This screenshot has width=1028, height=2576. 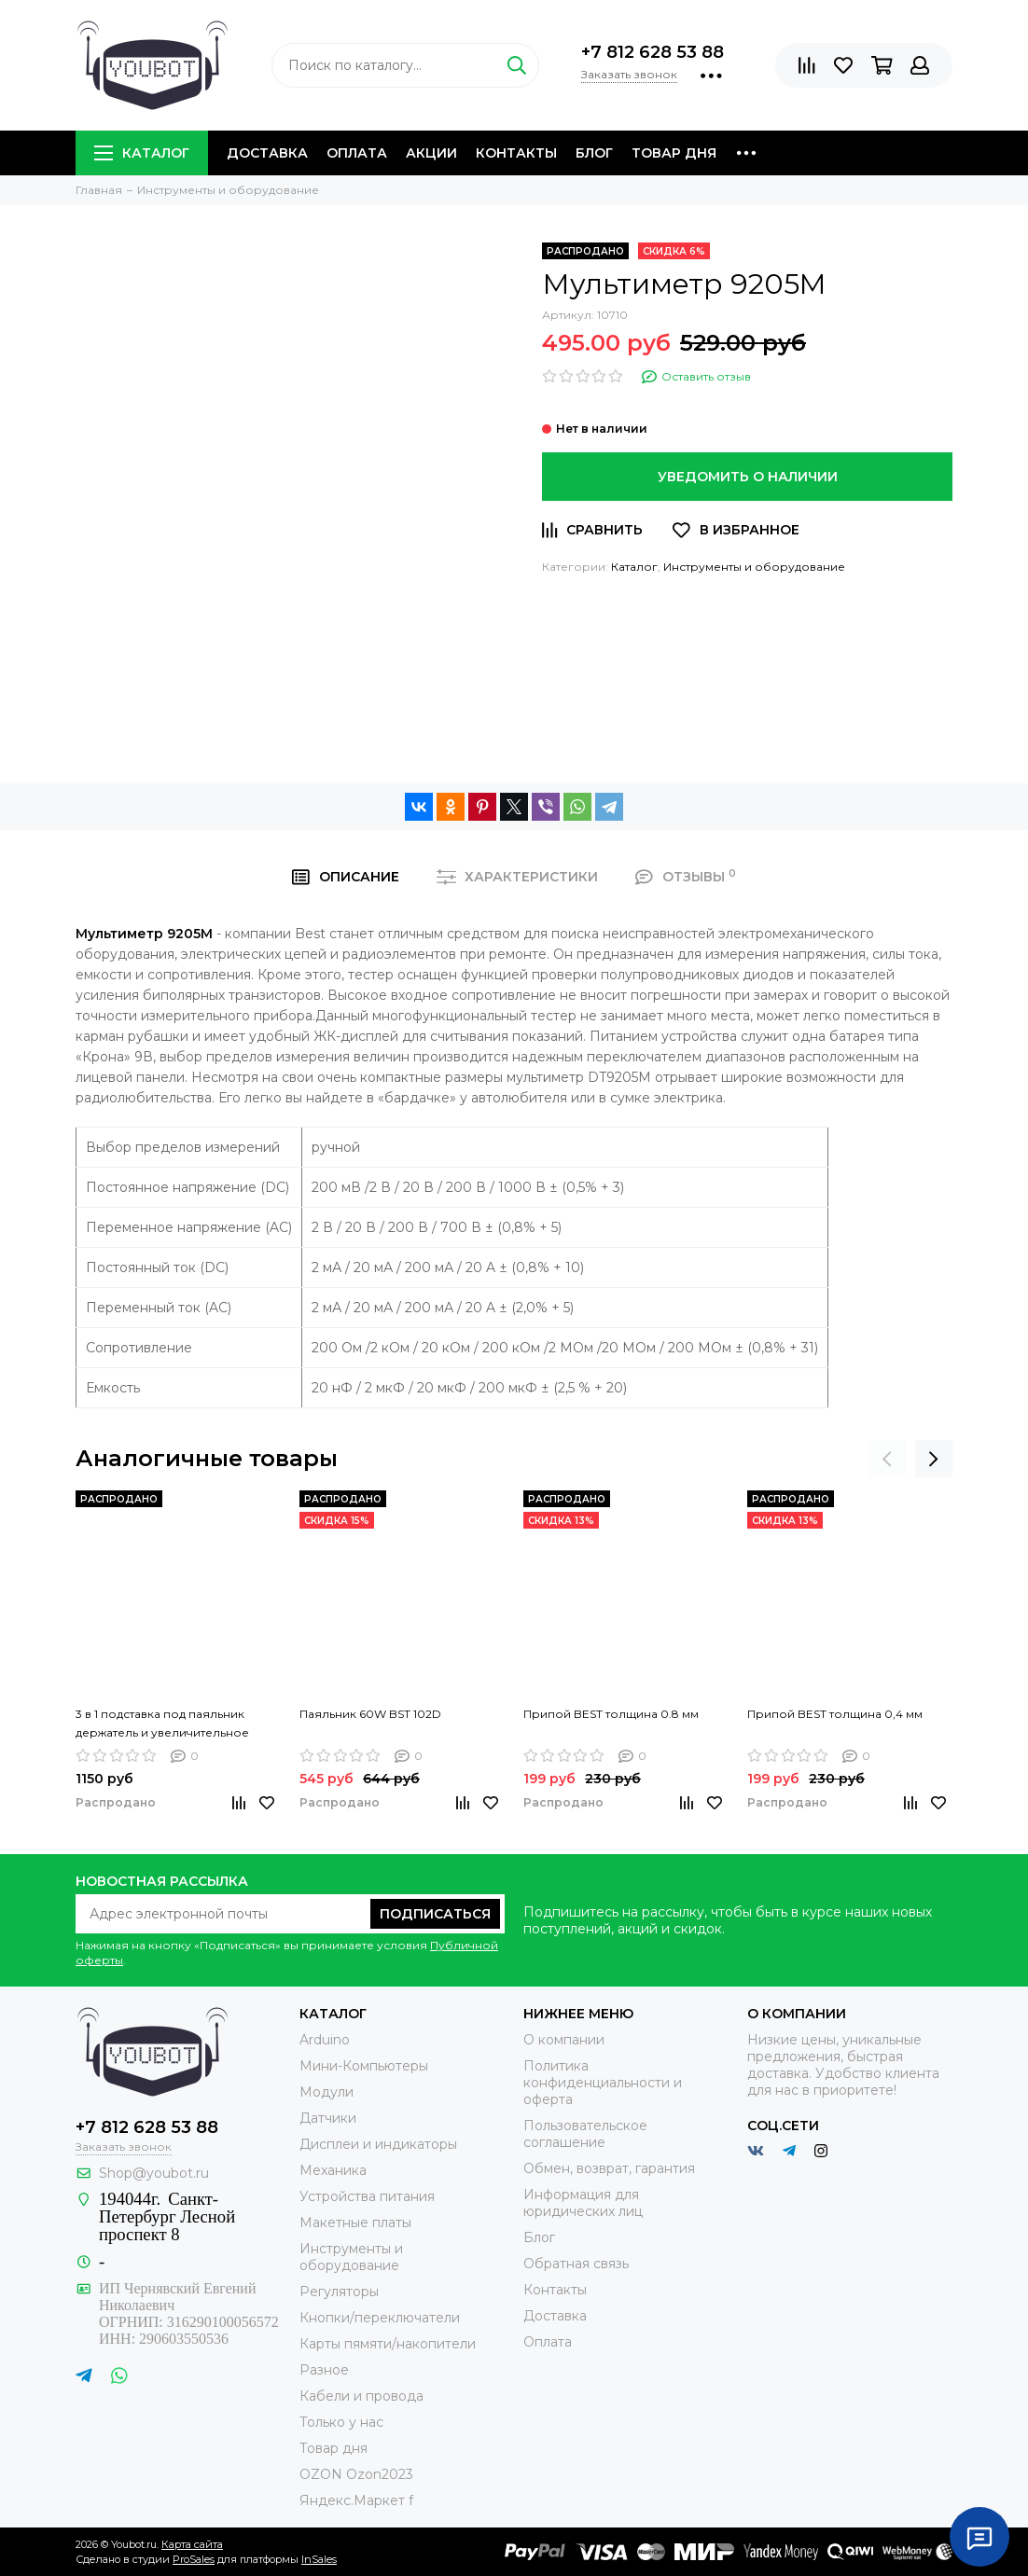 I want to click on Уведомить о наличии, so click(x=748, y=476).